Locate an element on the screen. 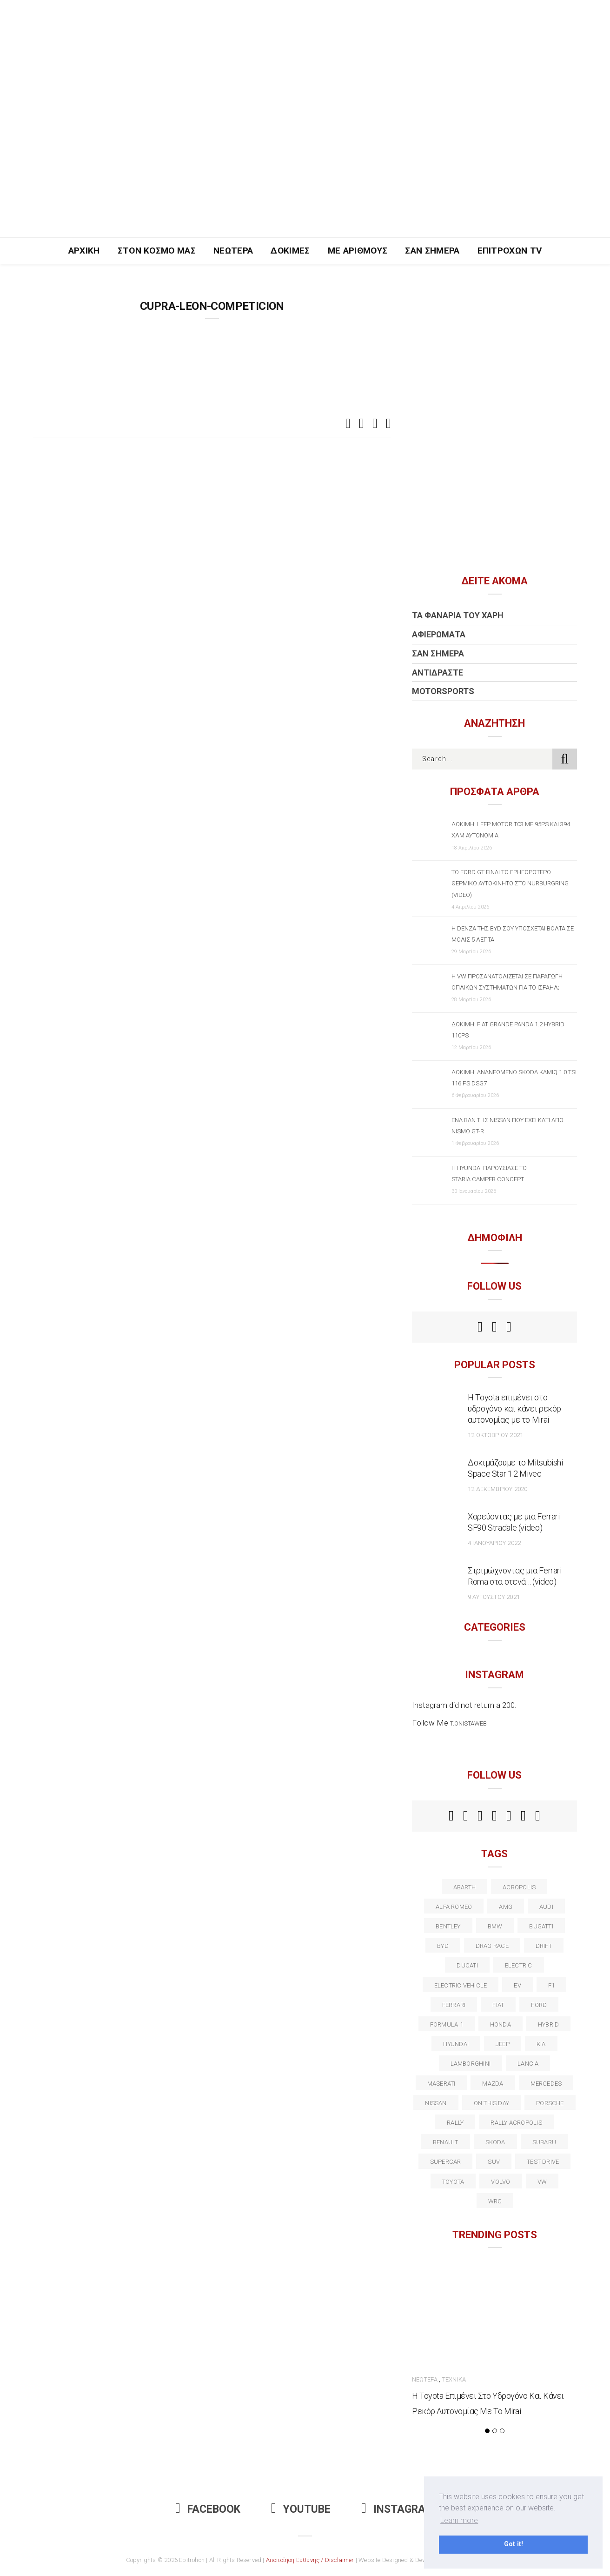 The width and height of the screenshot is (610, 2576). Motorsports is located at coordinates (443, 691).